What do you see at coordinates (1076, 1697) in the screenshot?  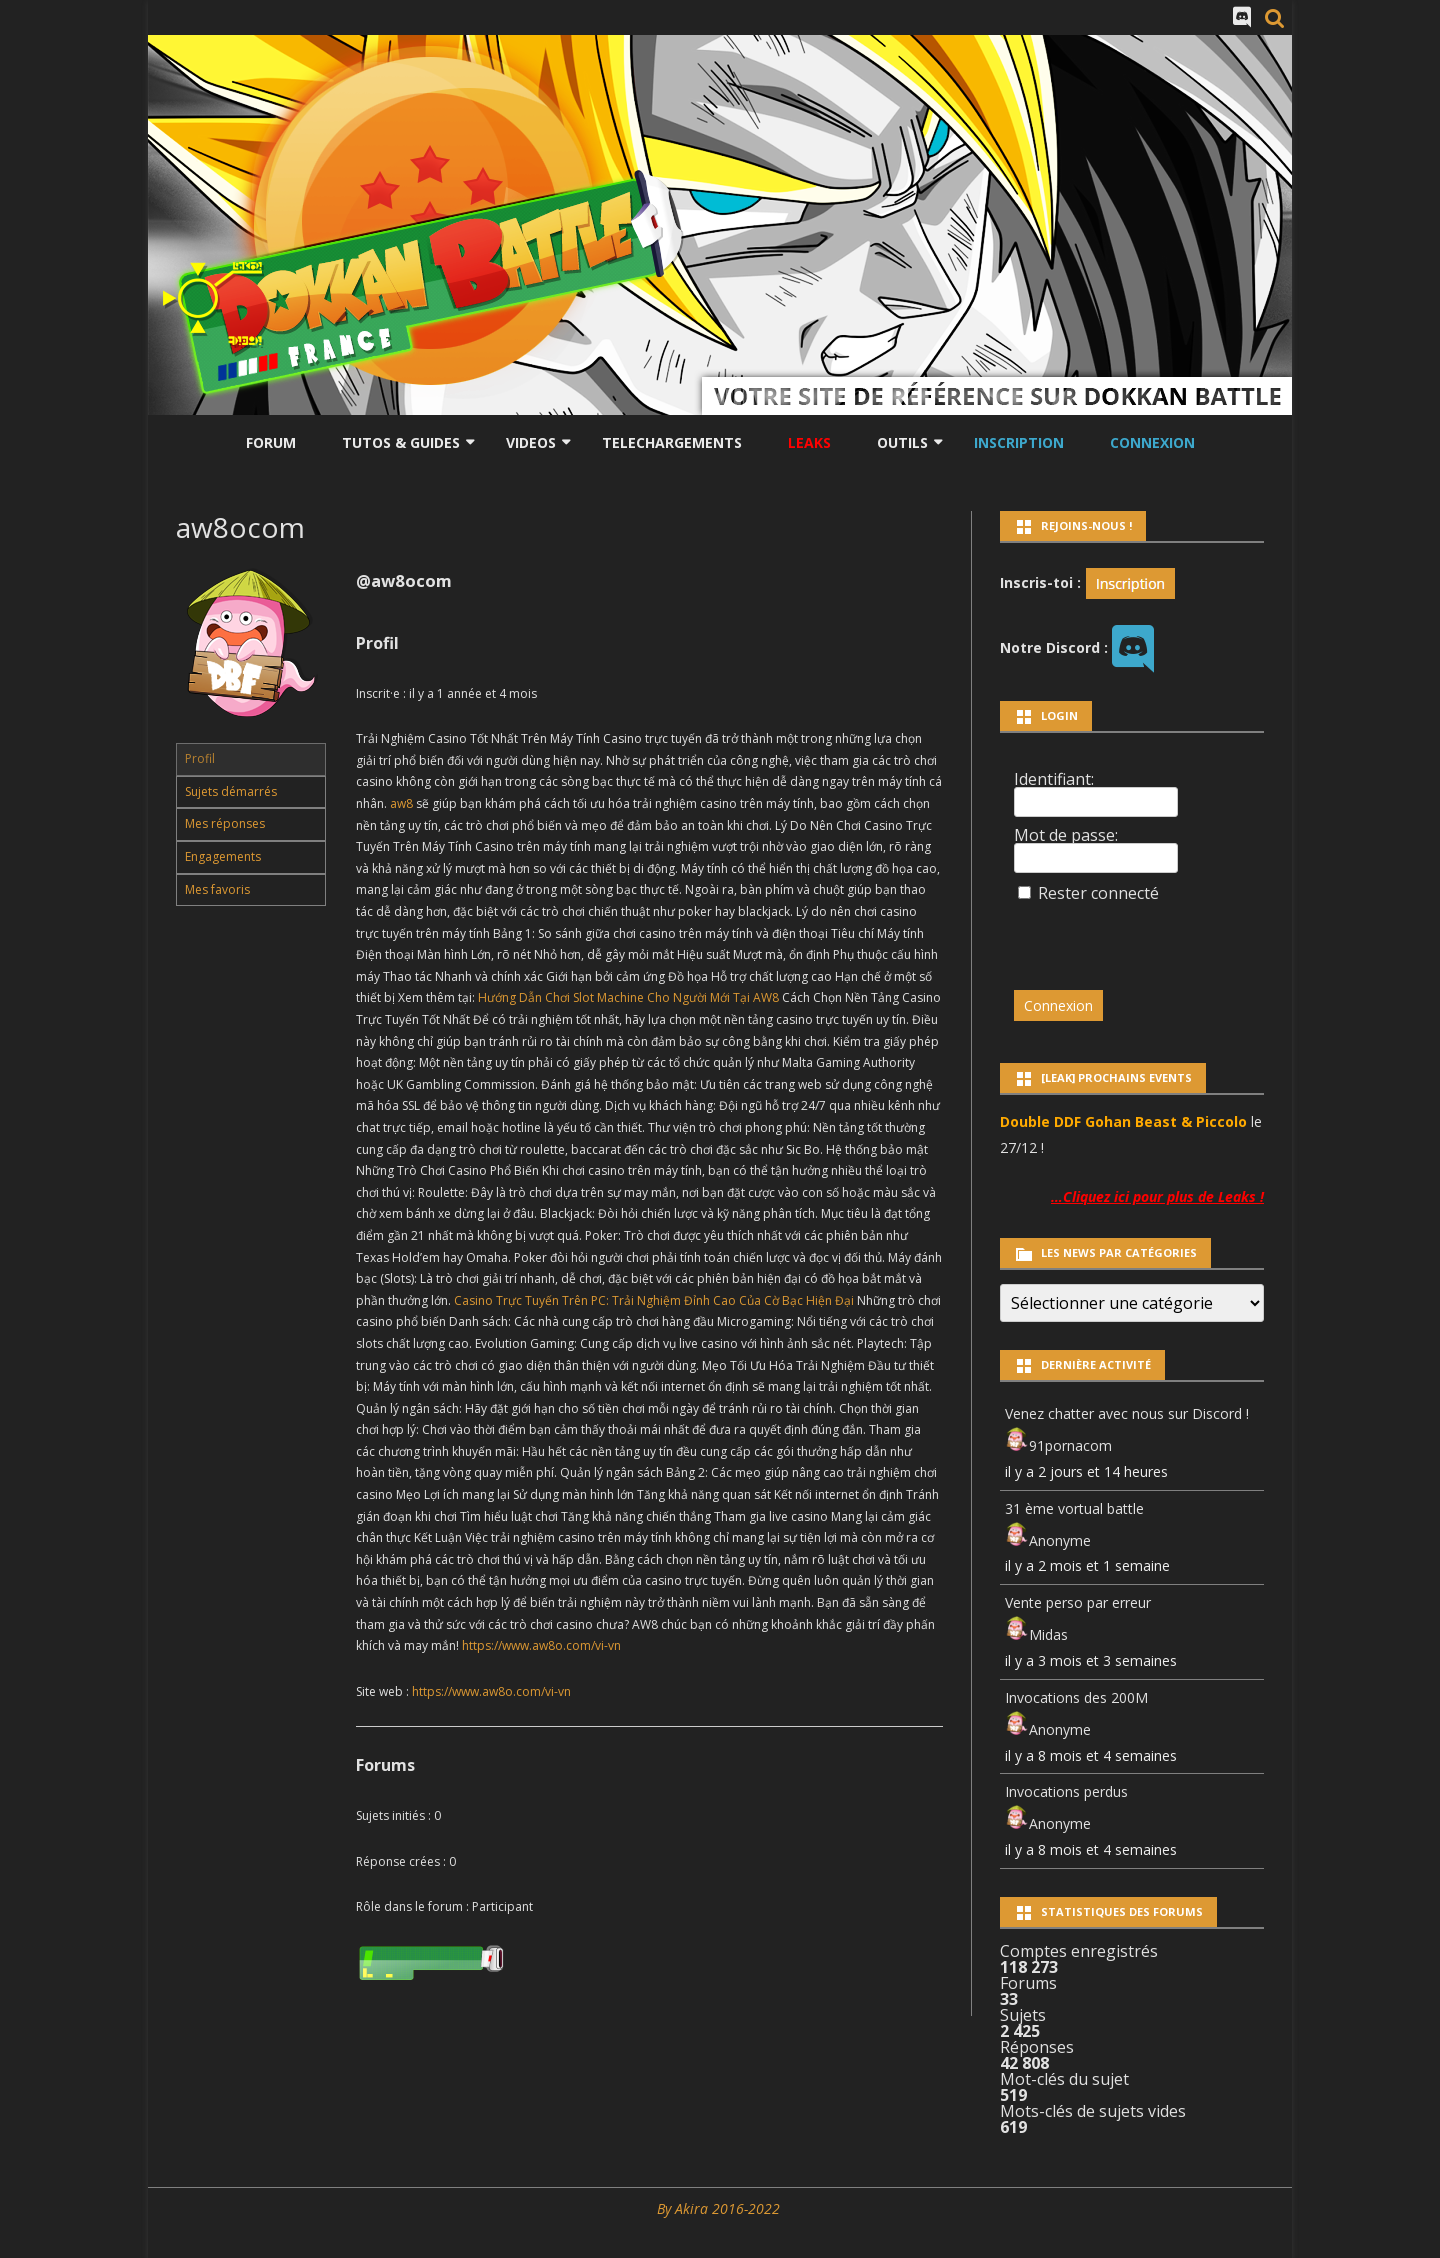 I see `Invocations des 200M` at bounding box center [1076, 1697].